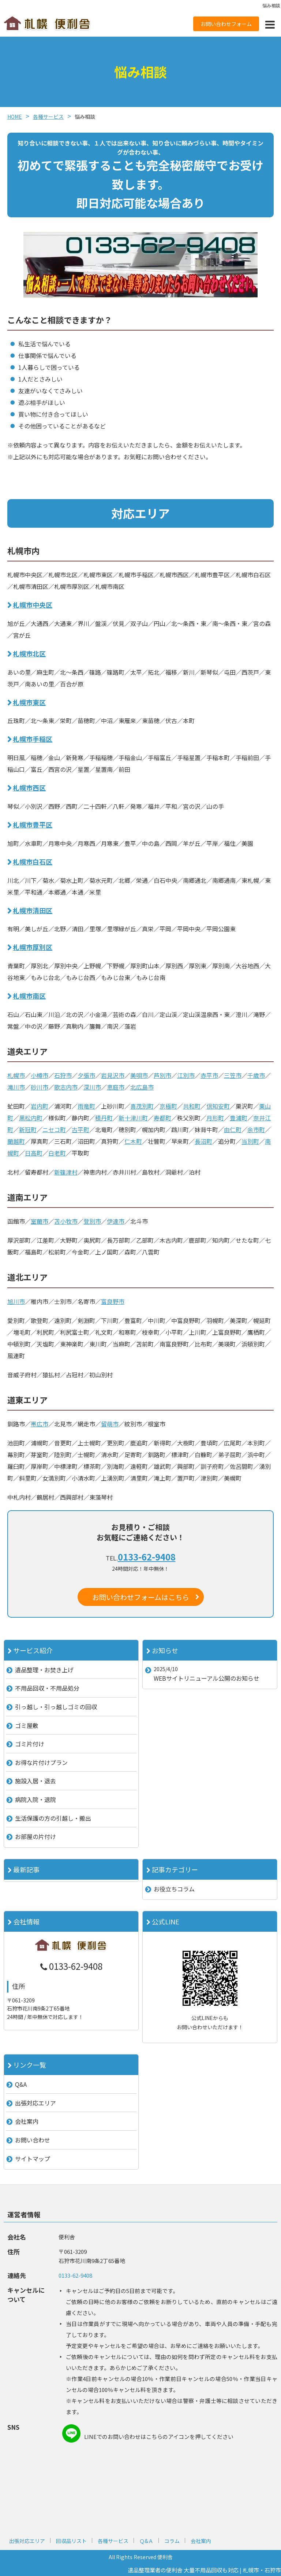  I want to click on 会社案内, so click(26, 2121).